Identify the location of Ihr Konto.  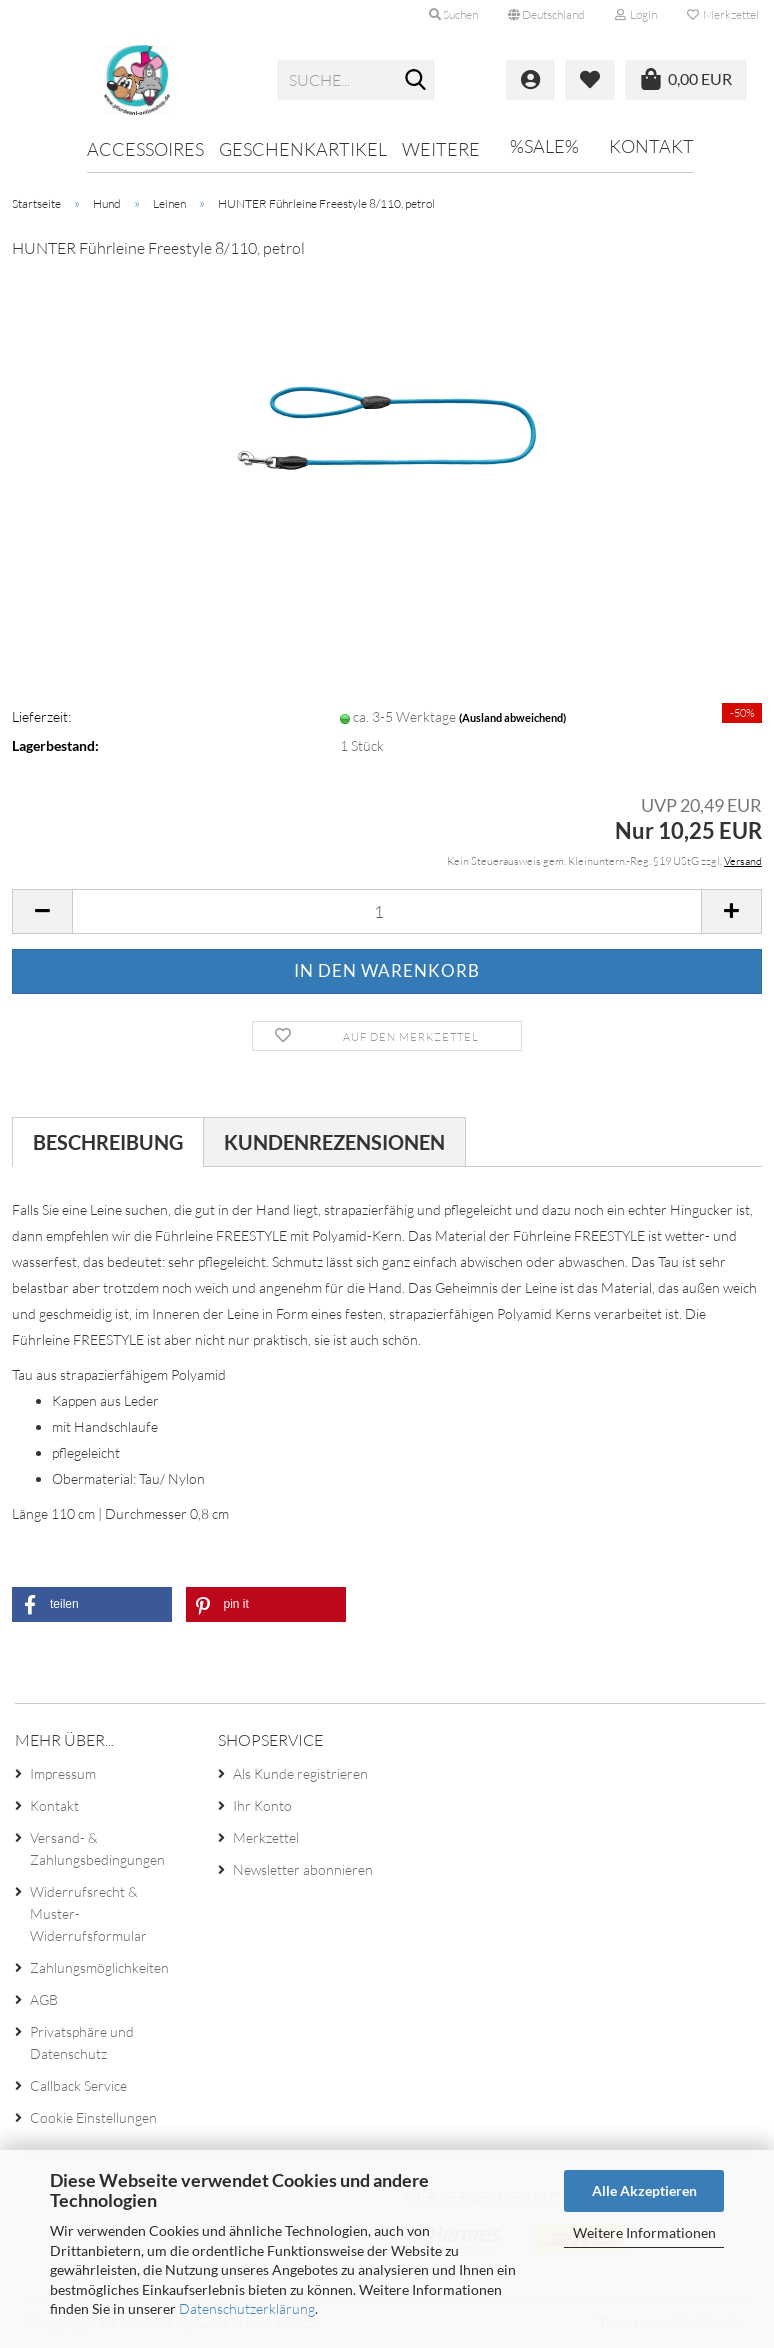
(262, 1805).